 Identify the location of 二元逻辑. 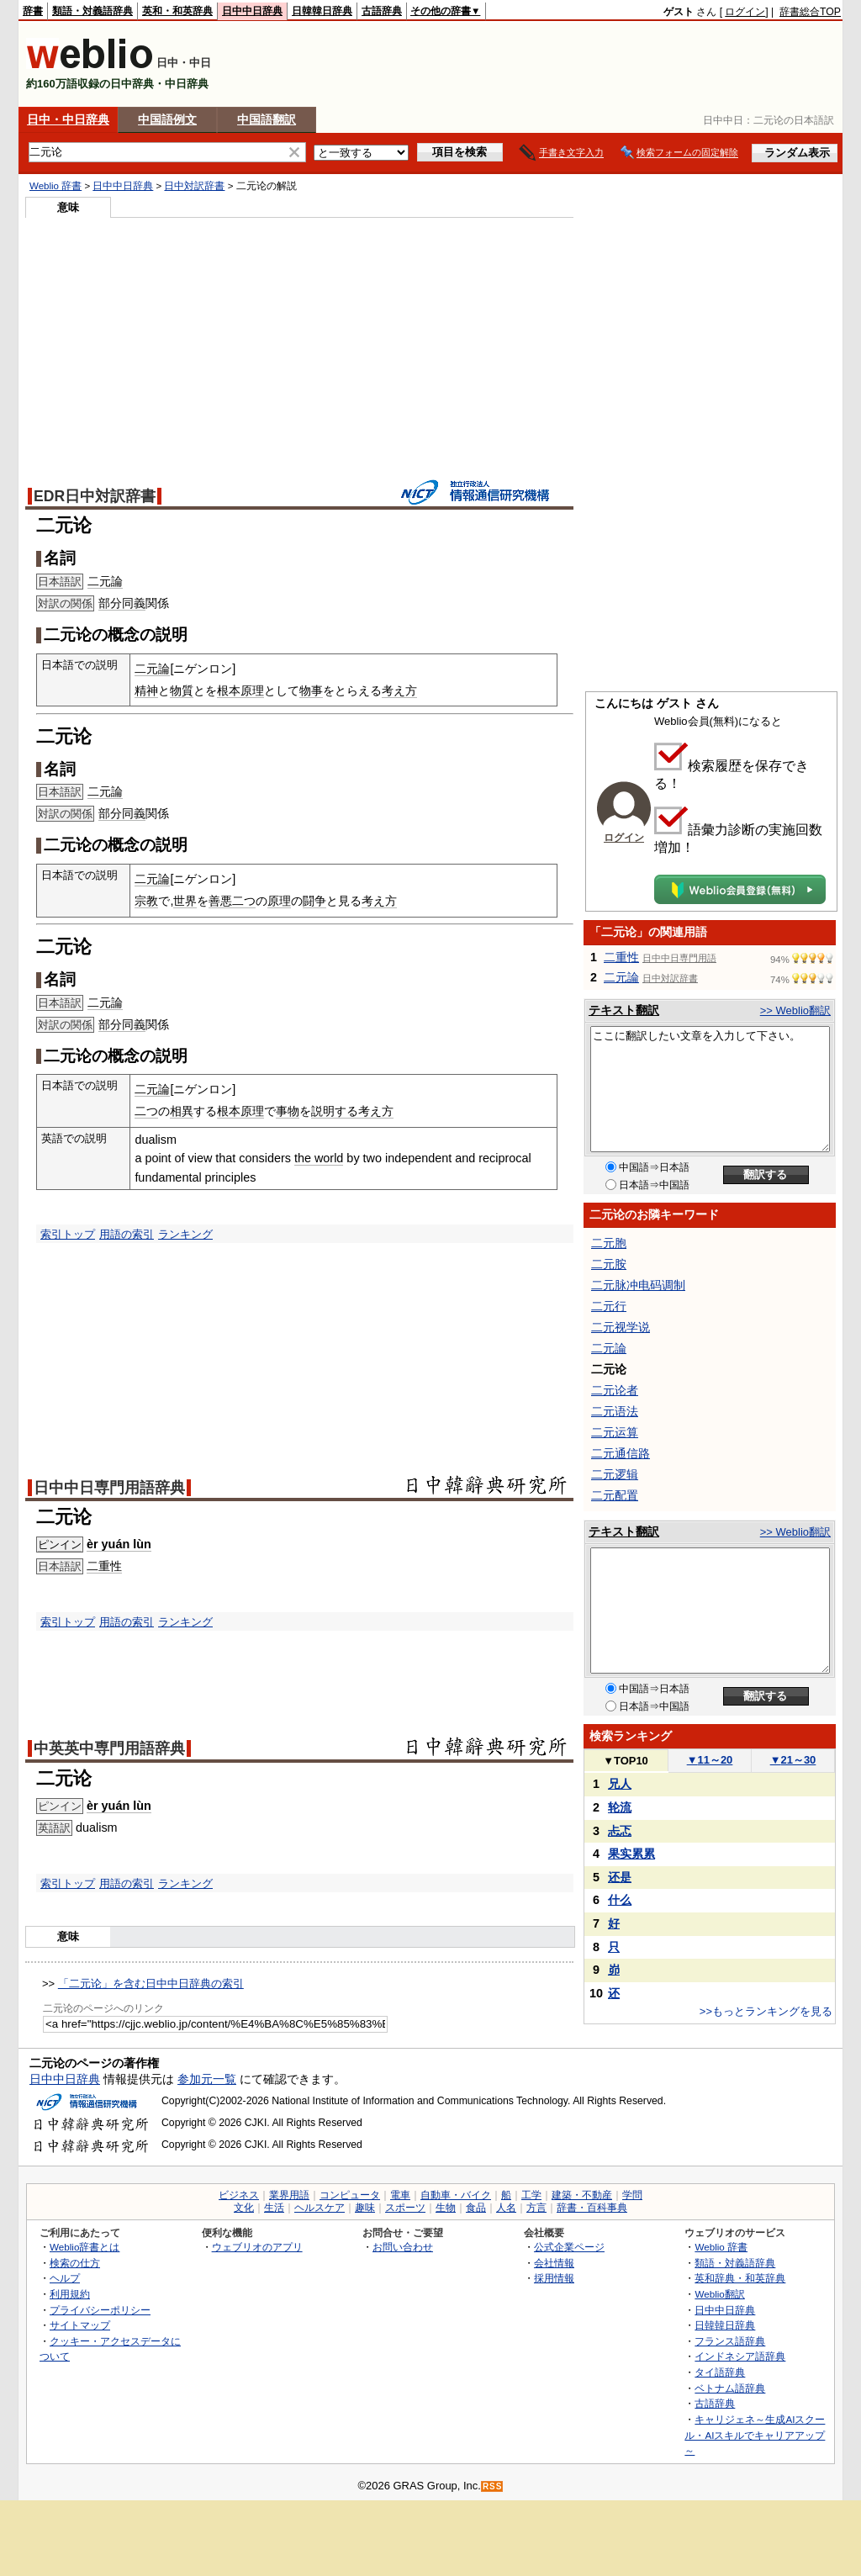
(614, 1474).